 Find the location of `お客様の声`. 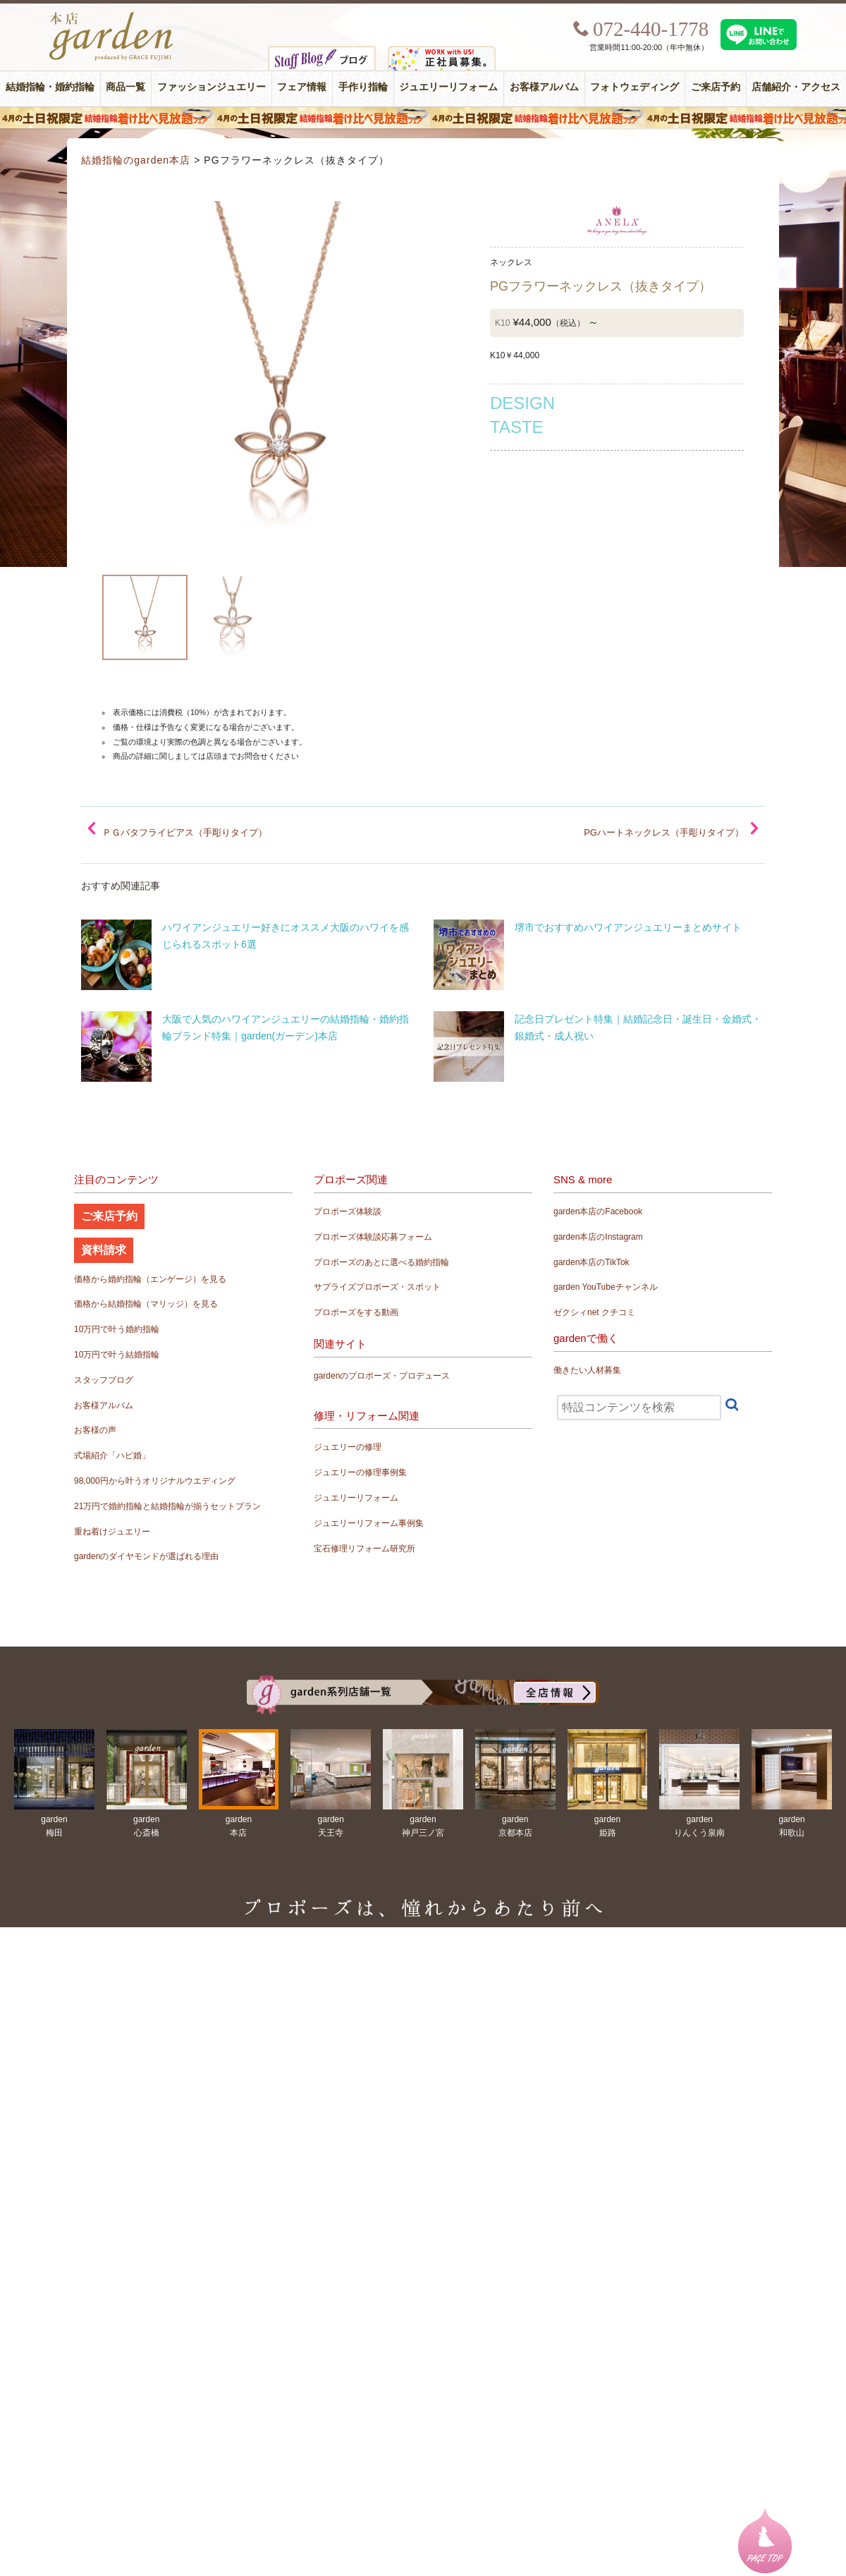

お客様の声 is located at coordinates (95, 1430).